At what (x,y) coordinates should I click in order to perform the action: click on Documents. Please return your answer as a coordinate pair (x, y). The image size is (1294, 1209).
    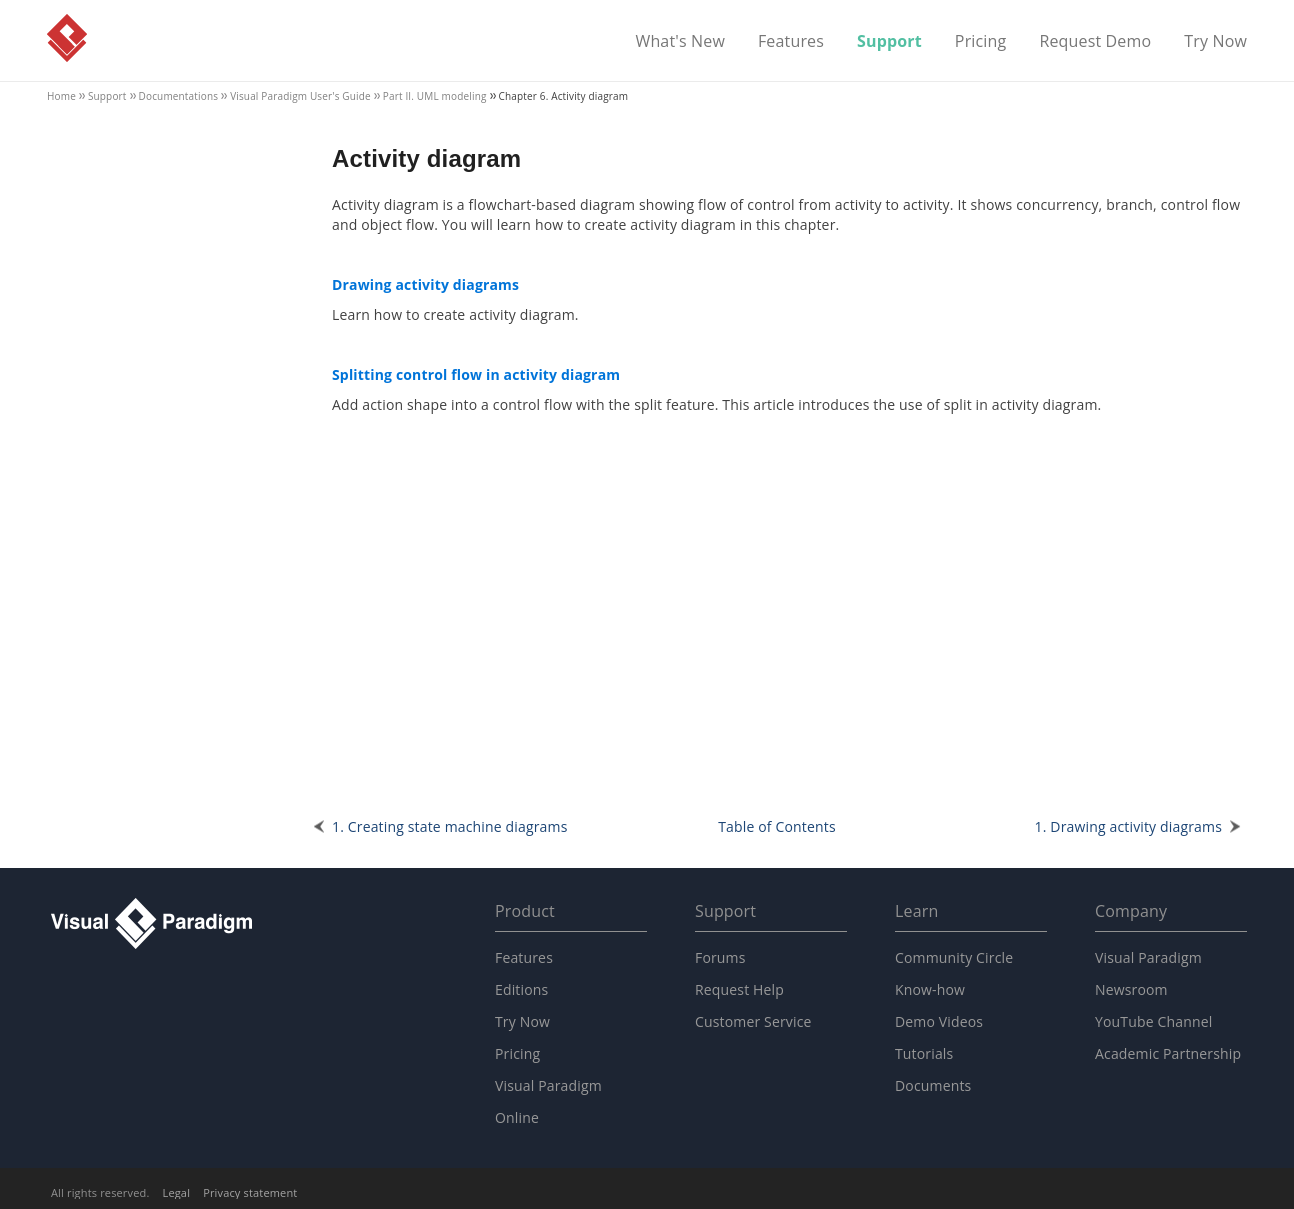
    Looking at the image, I should click on (933, 1085).